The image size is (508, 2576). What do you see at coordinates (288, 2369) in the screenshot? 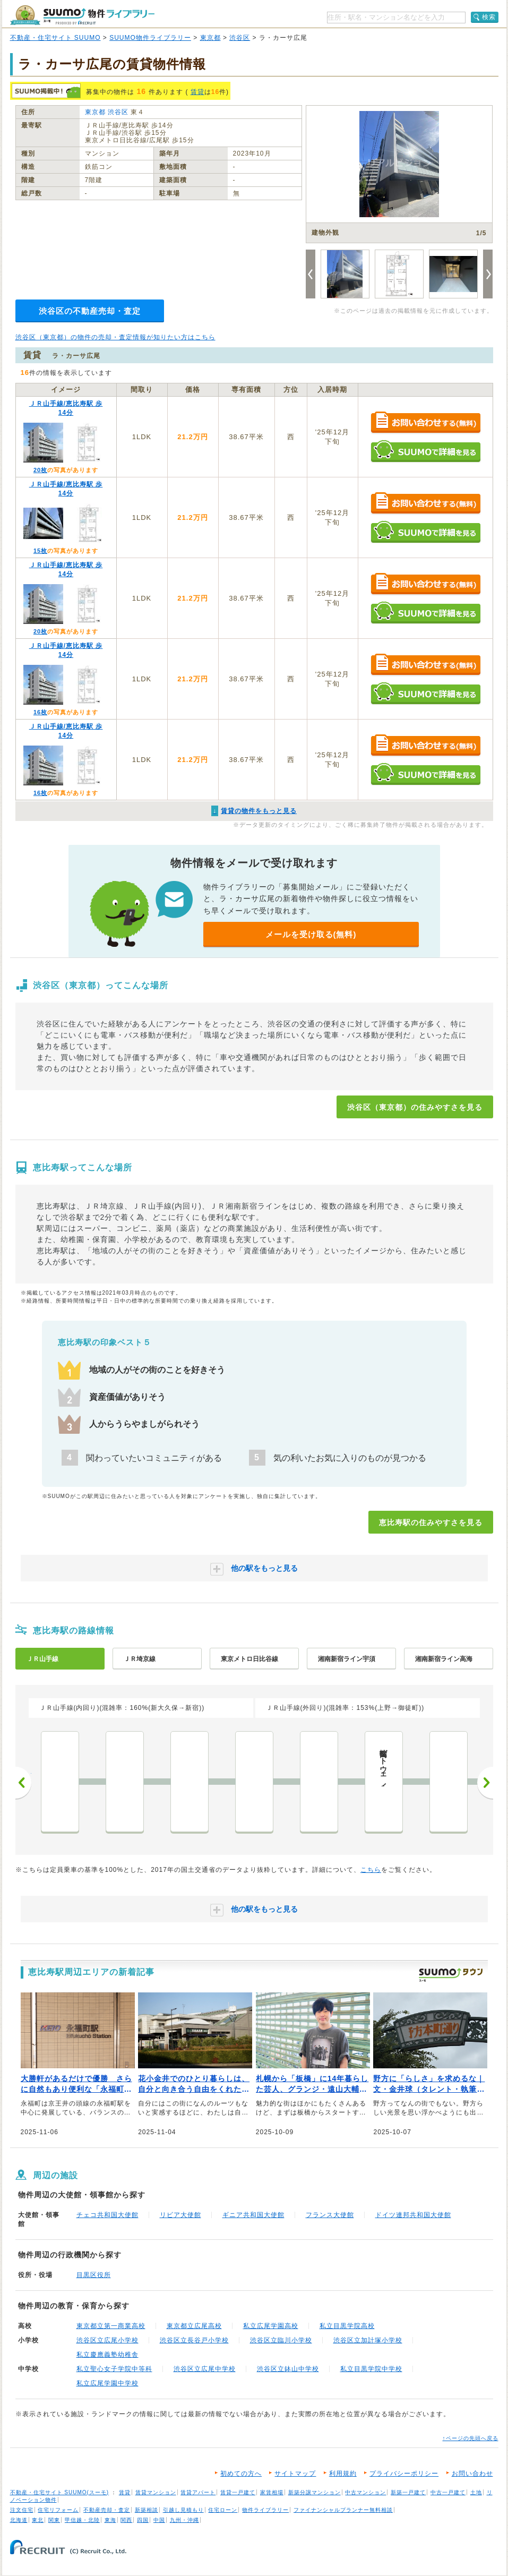
I see `渋谷区立鉢山中学校` at bounding box center [288, 2369].